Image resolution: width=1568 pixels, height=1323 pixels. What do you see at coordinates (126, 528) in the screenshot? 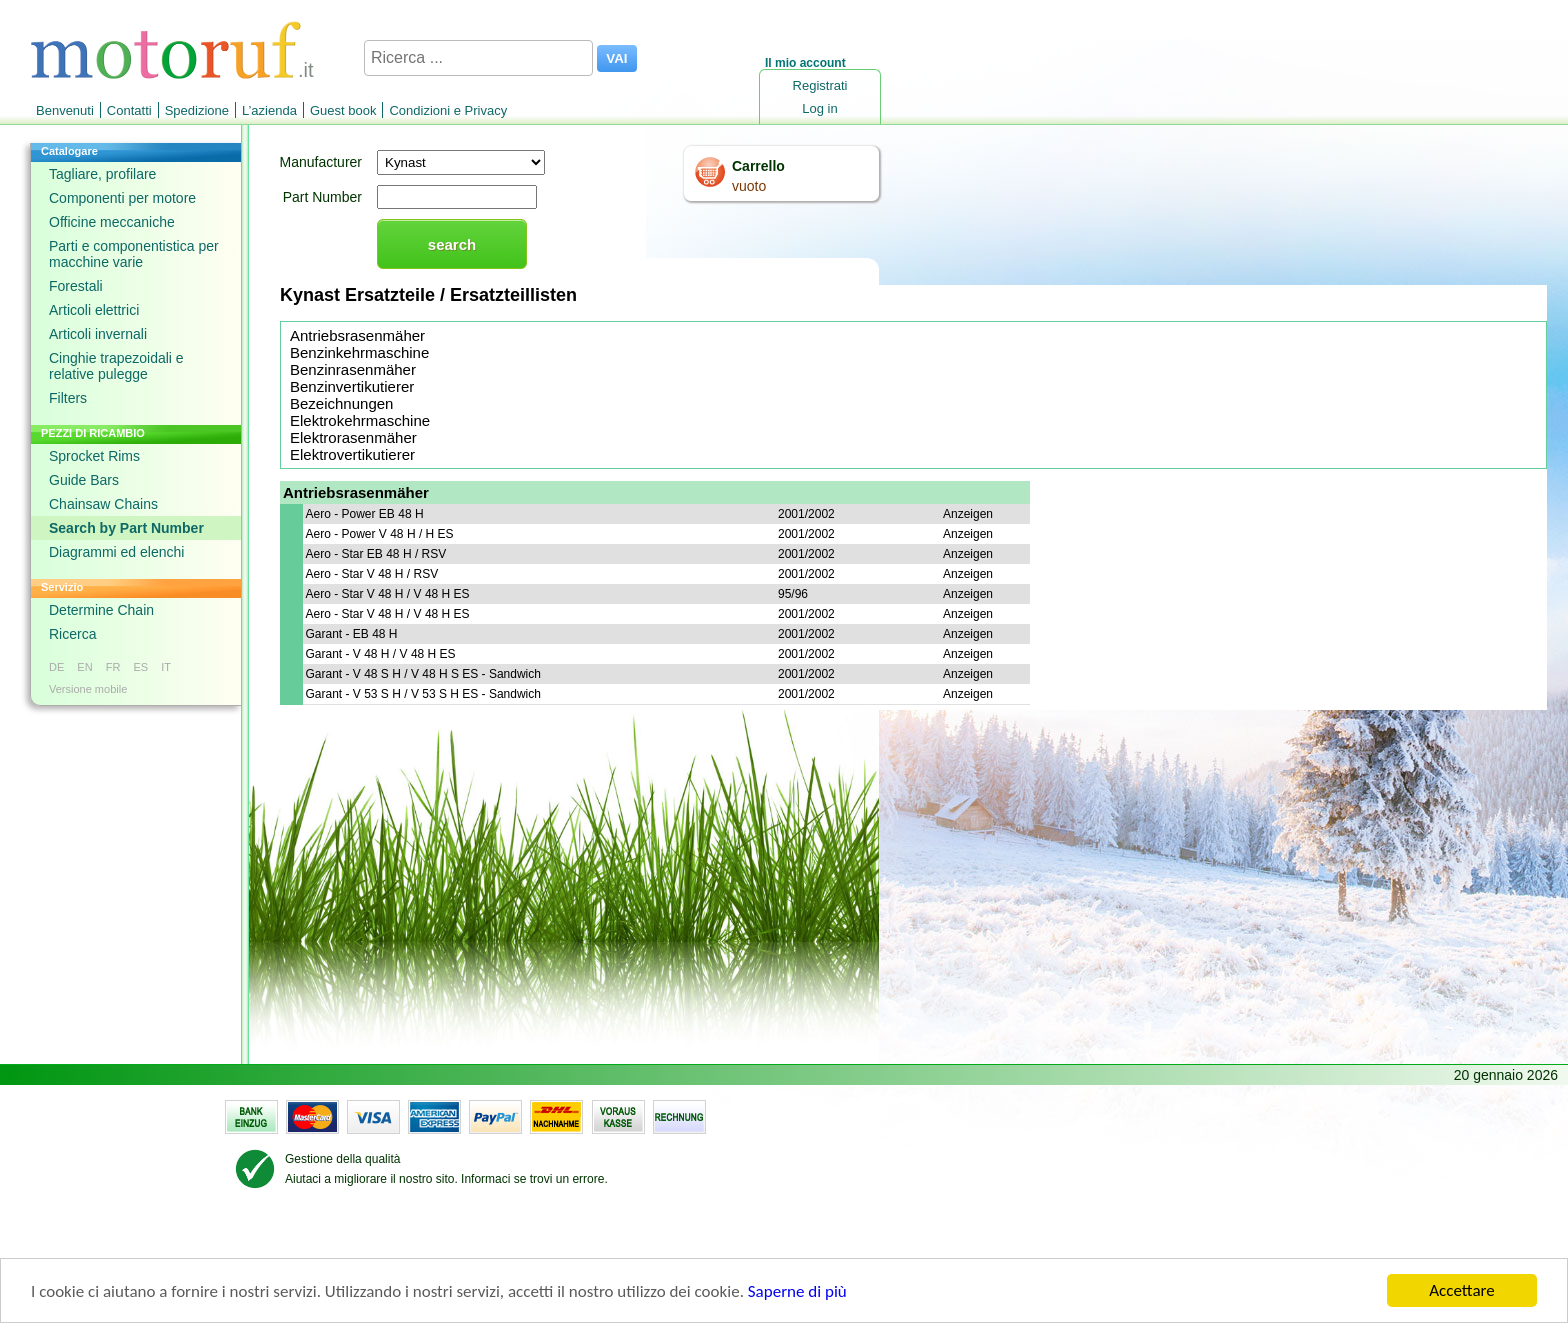
I see `Search by Part Number` at bounding box center [126, 528].